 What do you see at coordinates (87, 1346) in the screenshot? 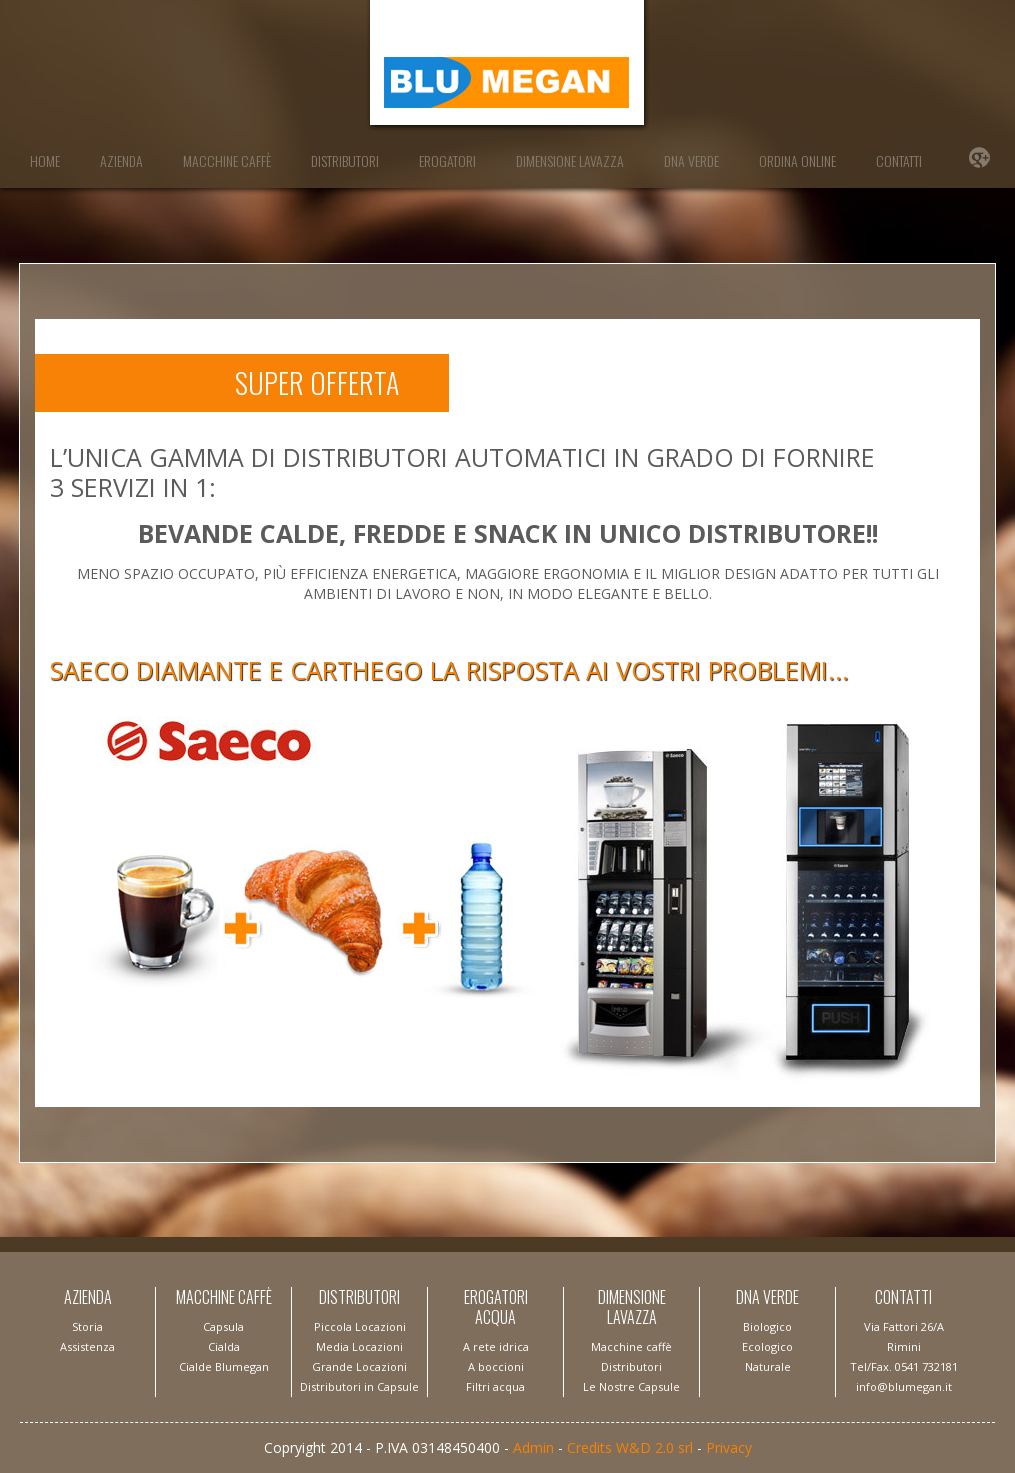
I see `Assistenza` at bounding box center [87, 1346].